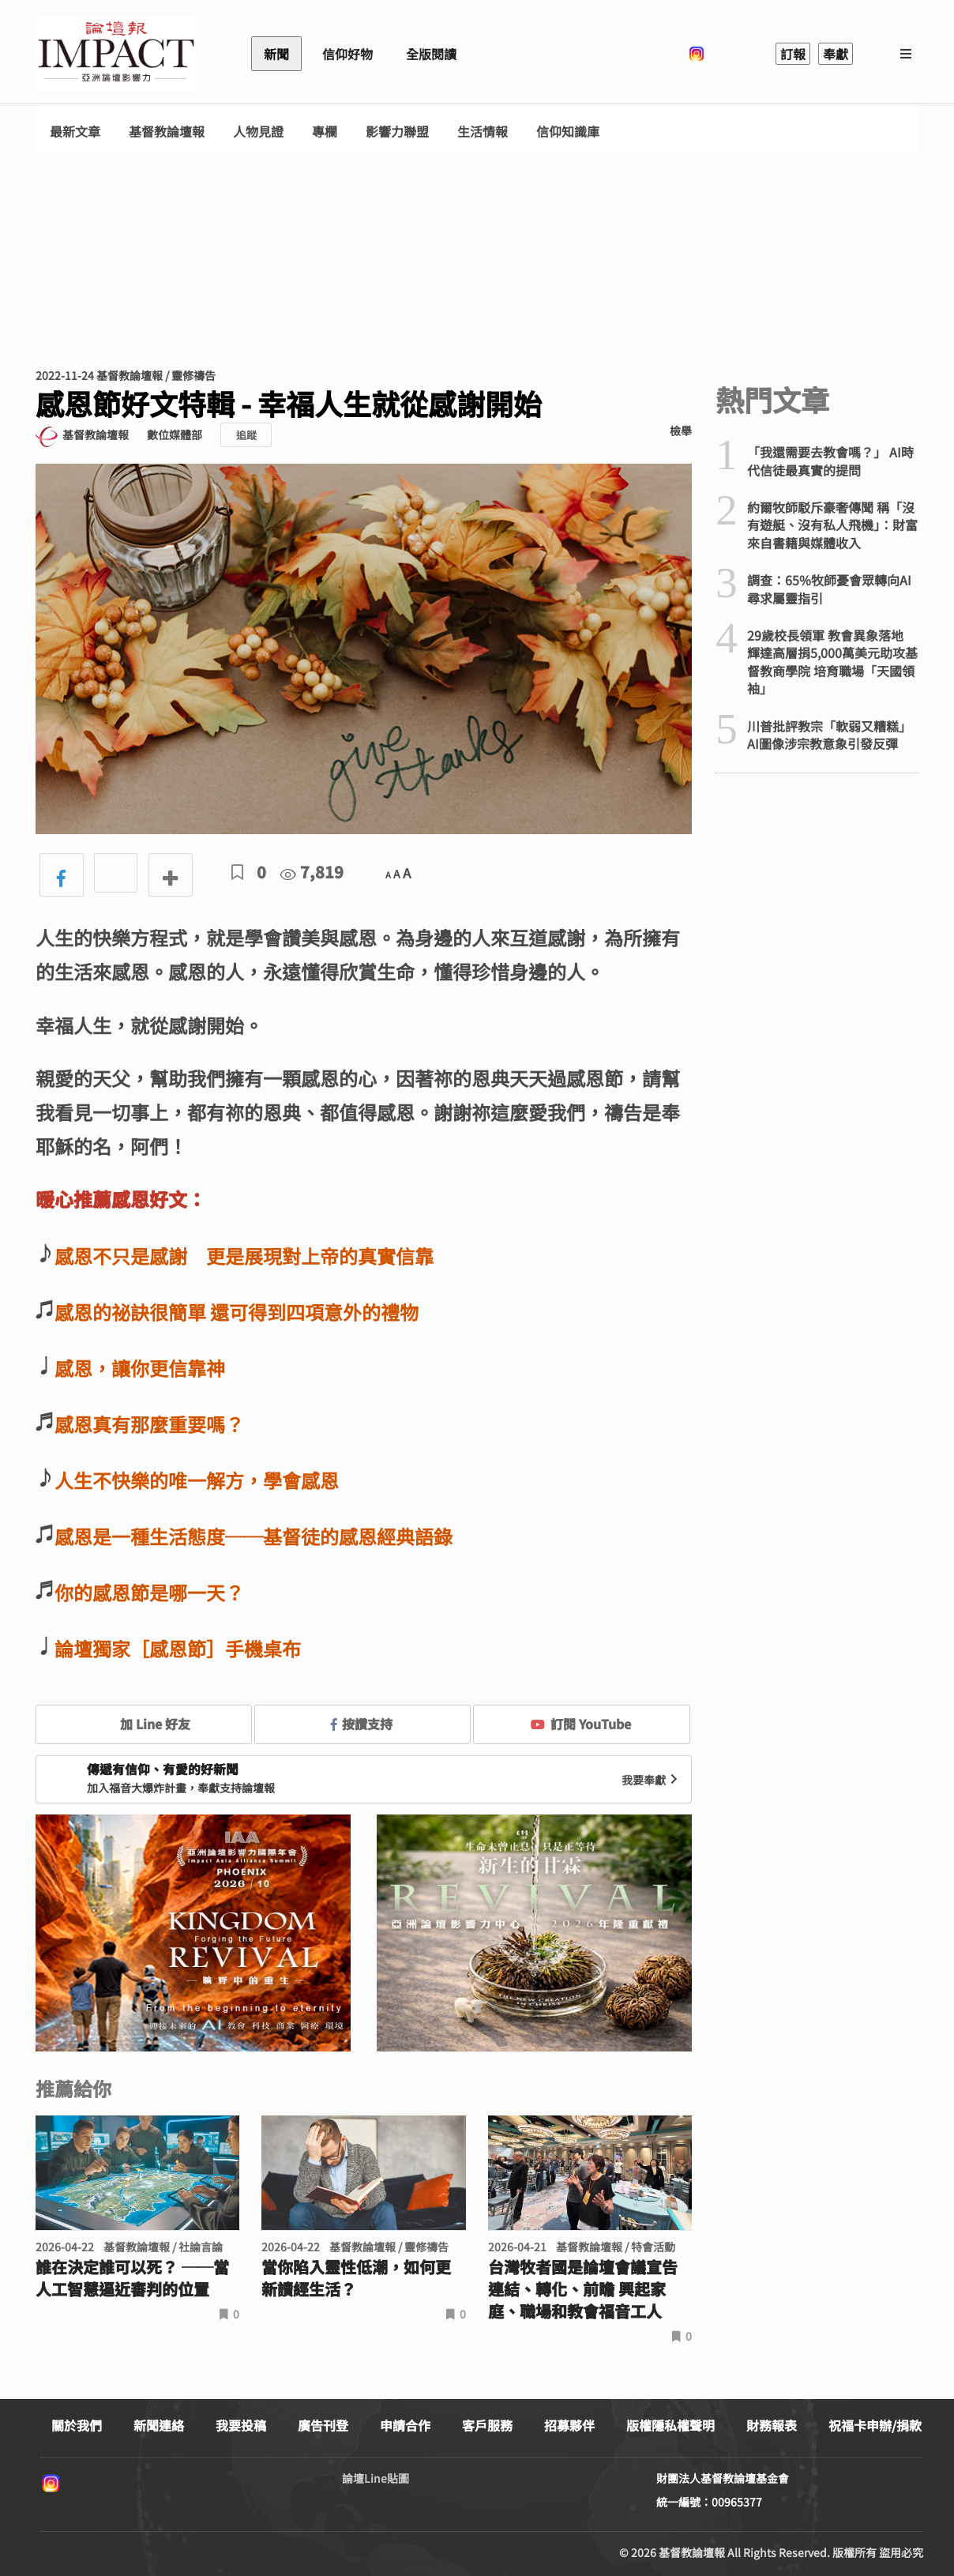 This screenshot has width=954, height=2576. What do you see at coordinates (652, 1780) in the screenshot?
I see `我要奉獻` at bounding box center [652, 1780].